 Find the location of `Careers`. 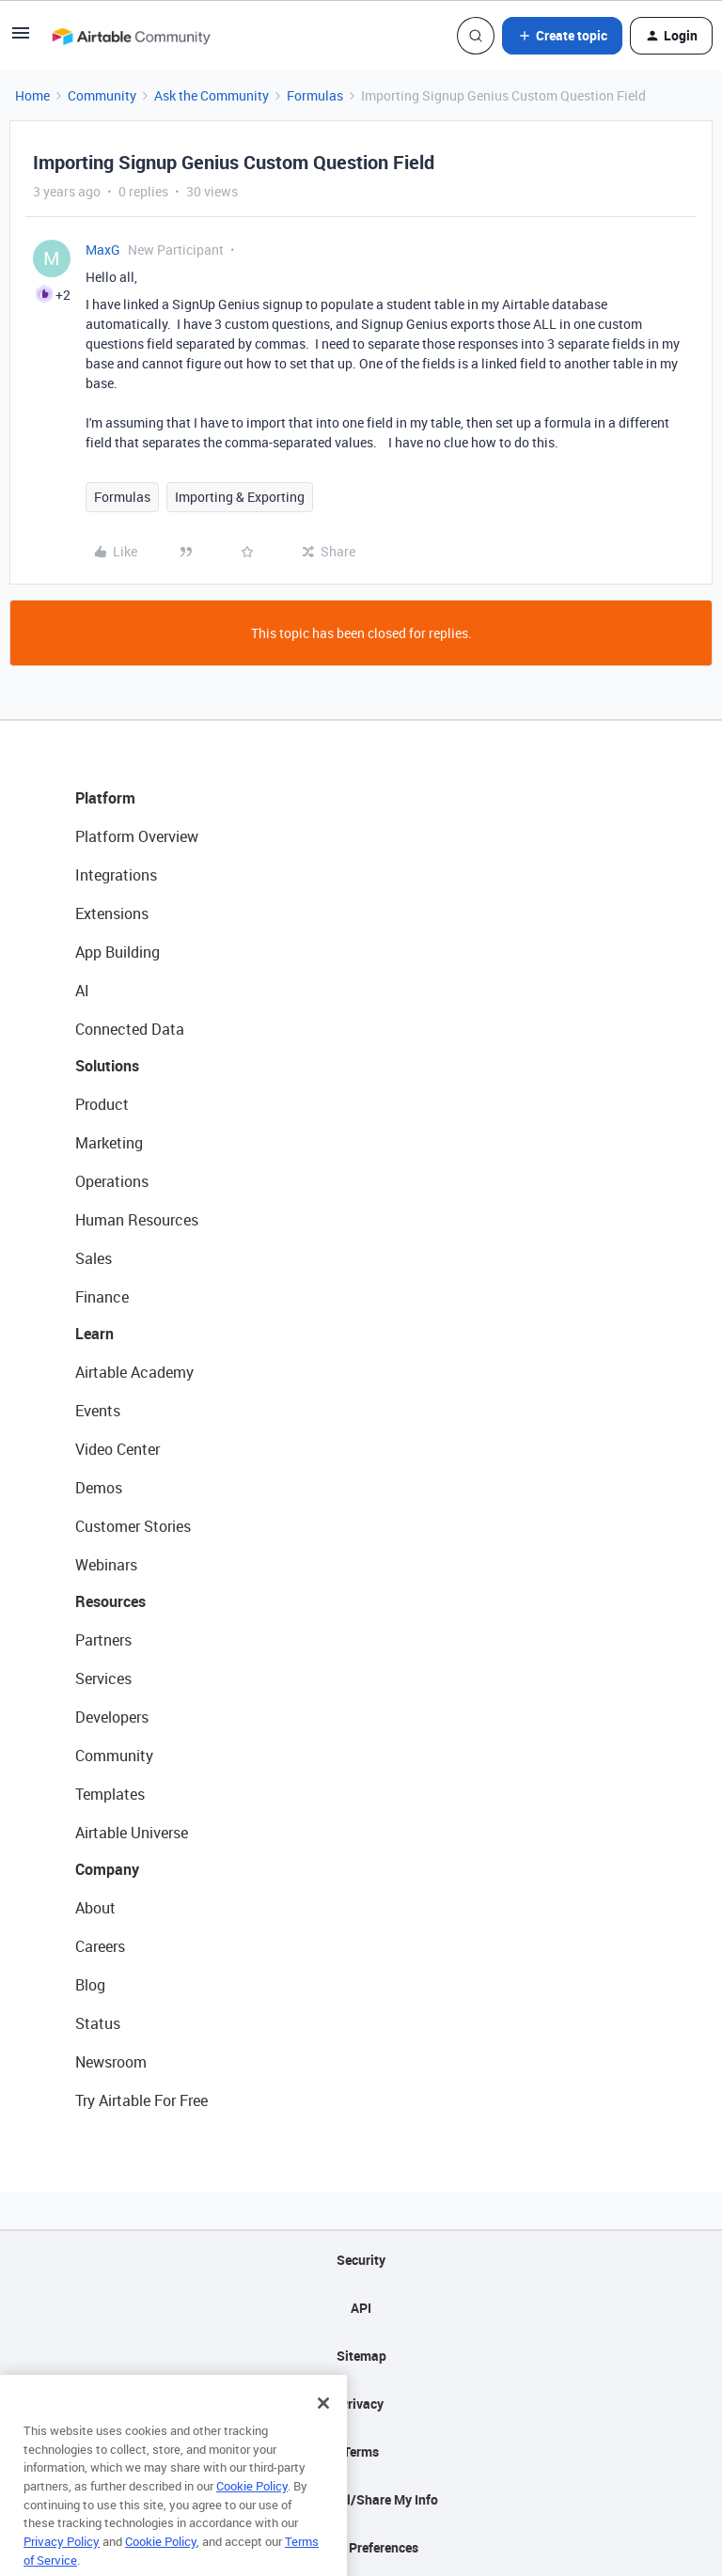

Careers is located at coordinates (100, 1946).